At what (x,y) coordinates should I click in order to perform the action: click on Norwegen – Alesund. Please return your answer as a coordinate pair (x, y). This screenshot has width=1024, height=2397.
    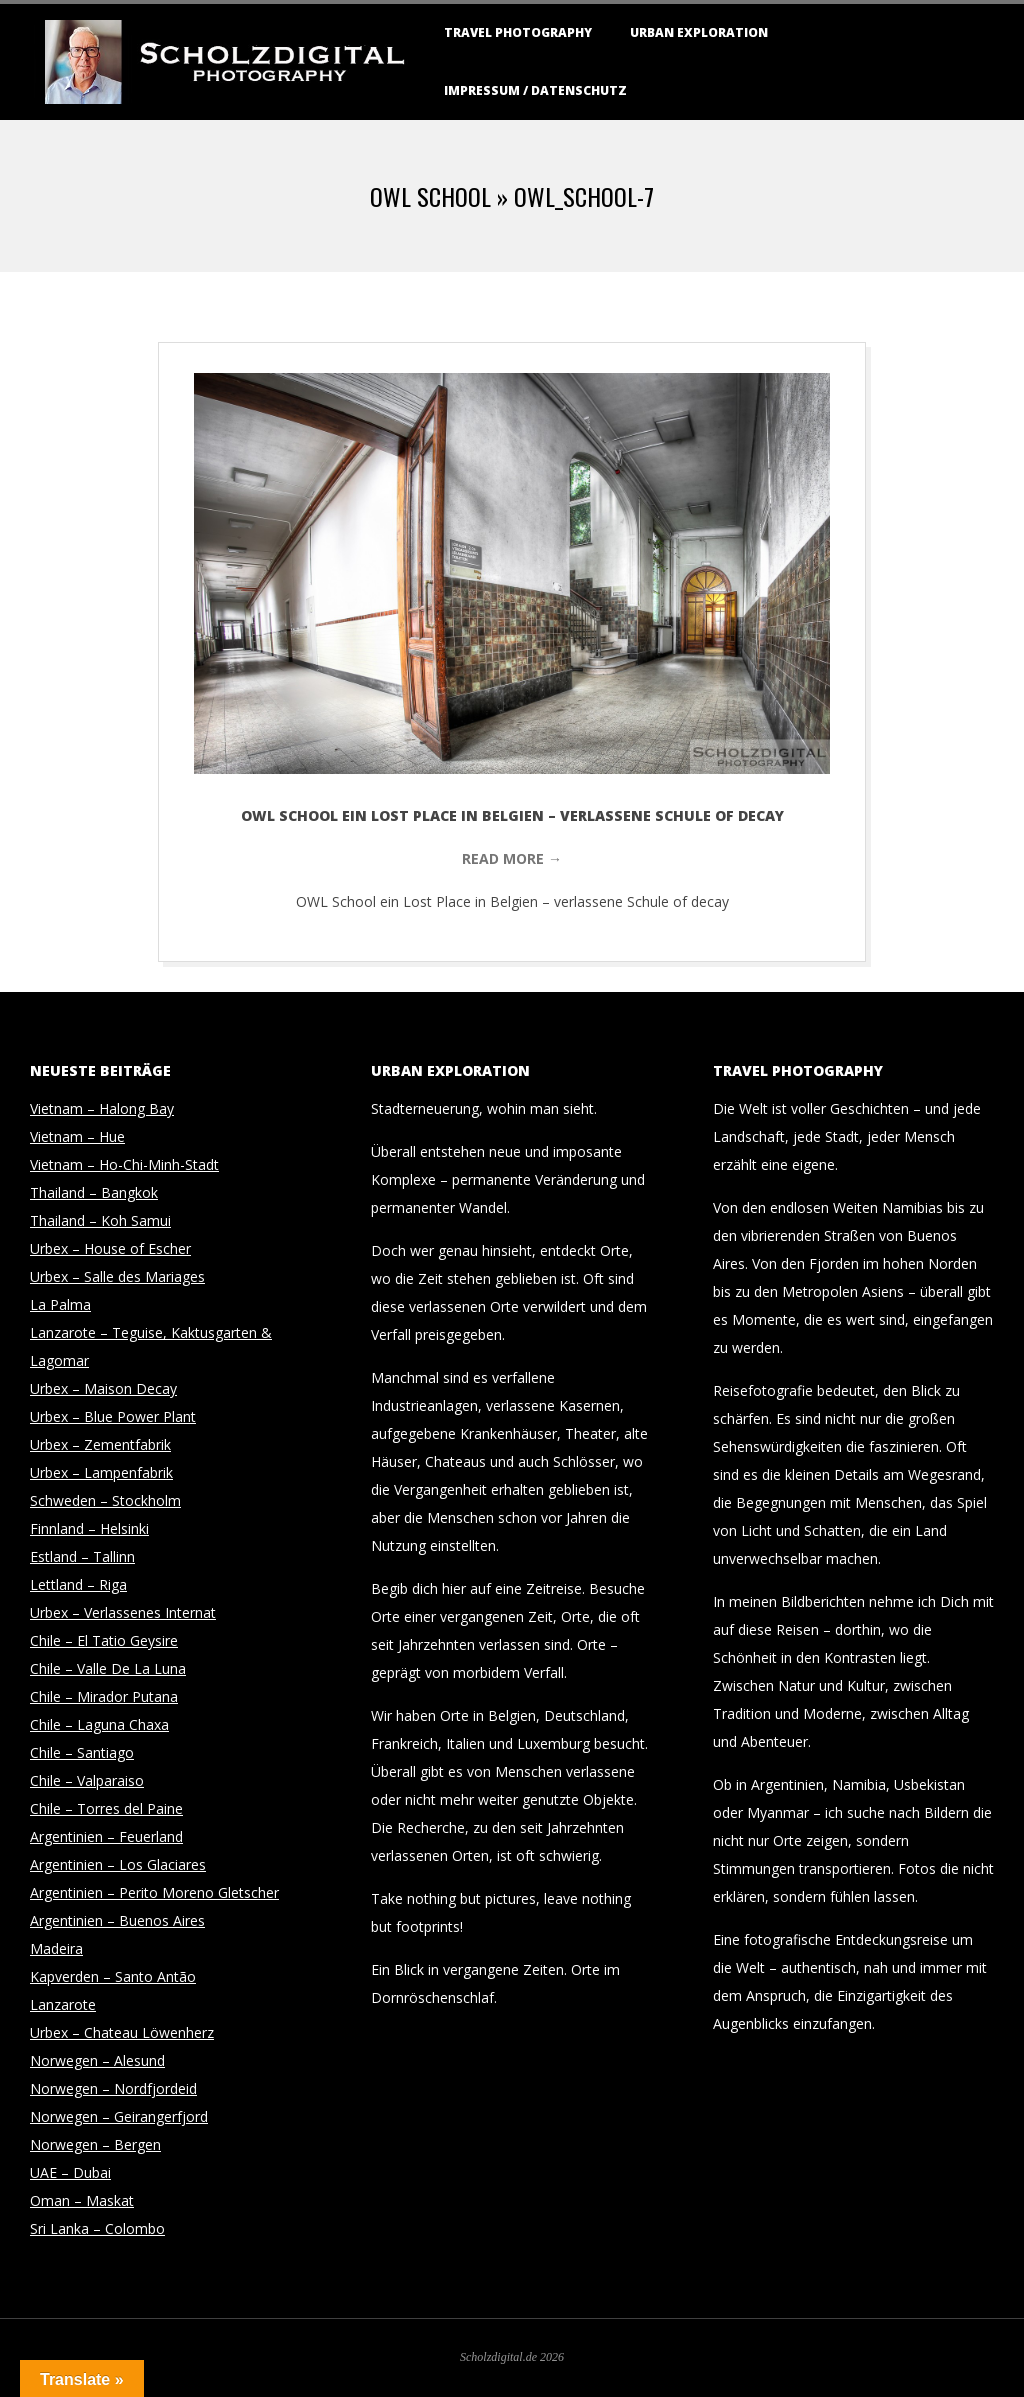
    Looking at the image, I should click on (97, 2060).